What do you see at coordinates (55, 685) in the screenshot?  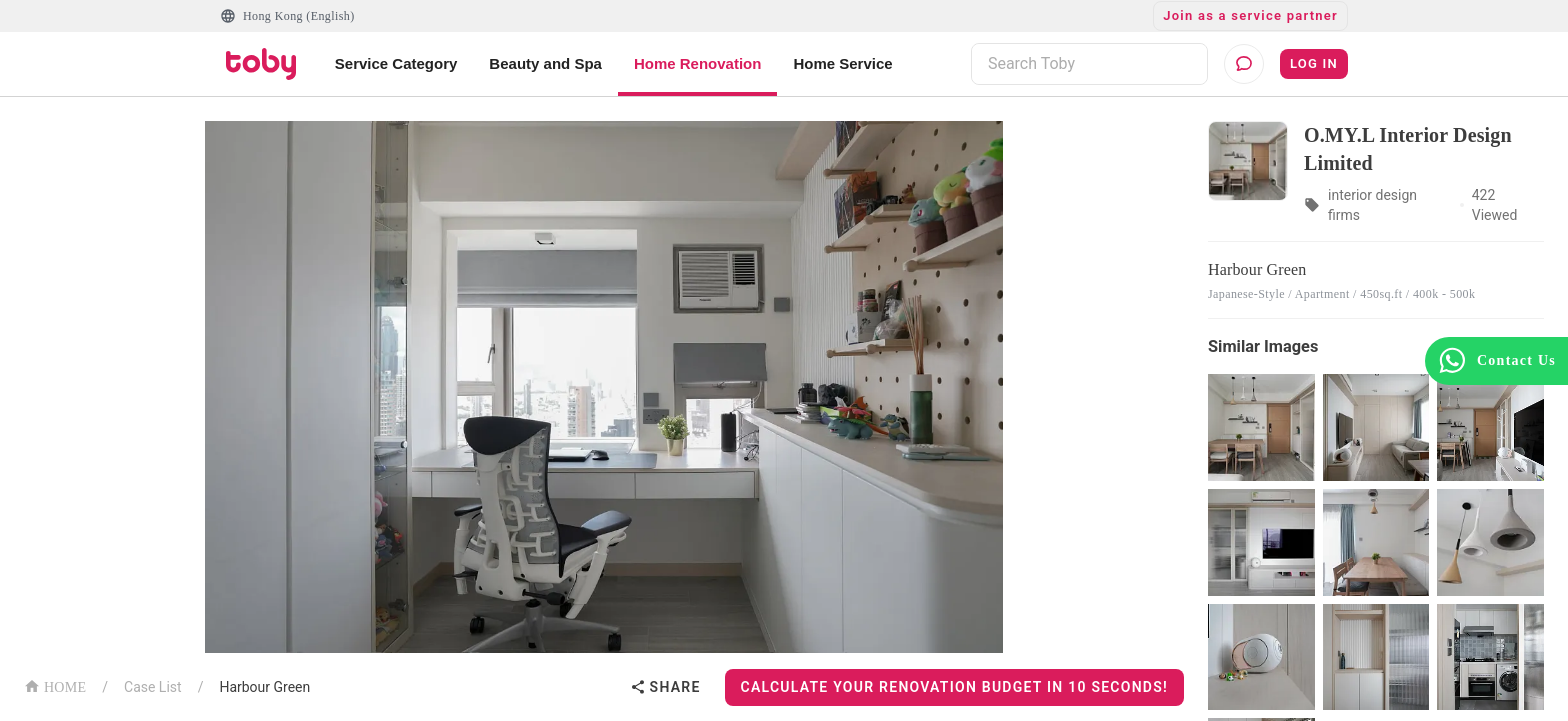 I see `HOME` at bounding box center [55, 685].